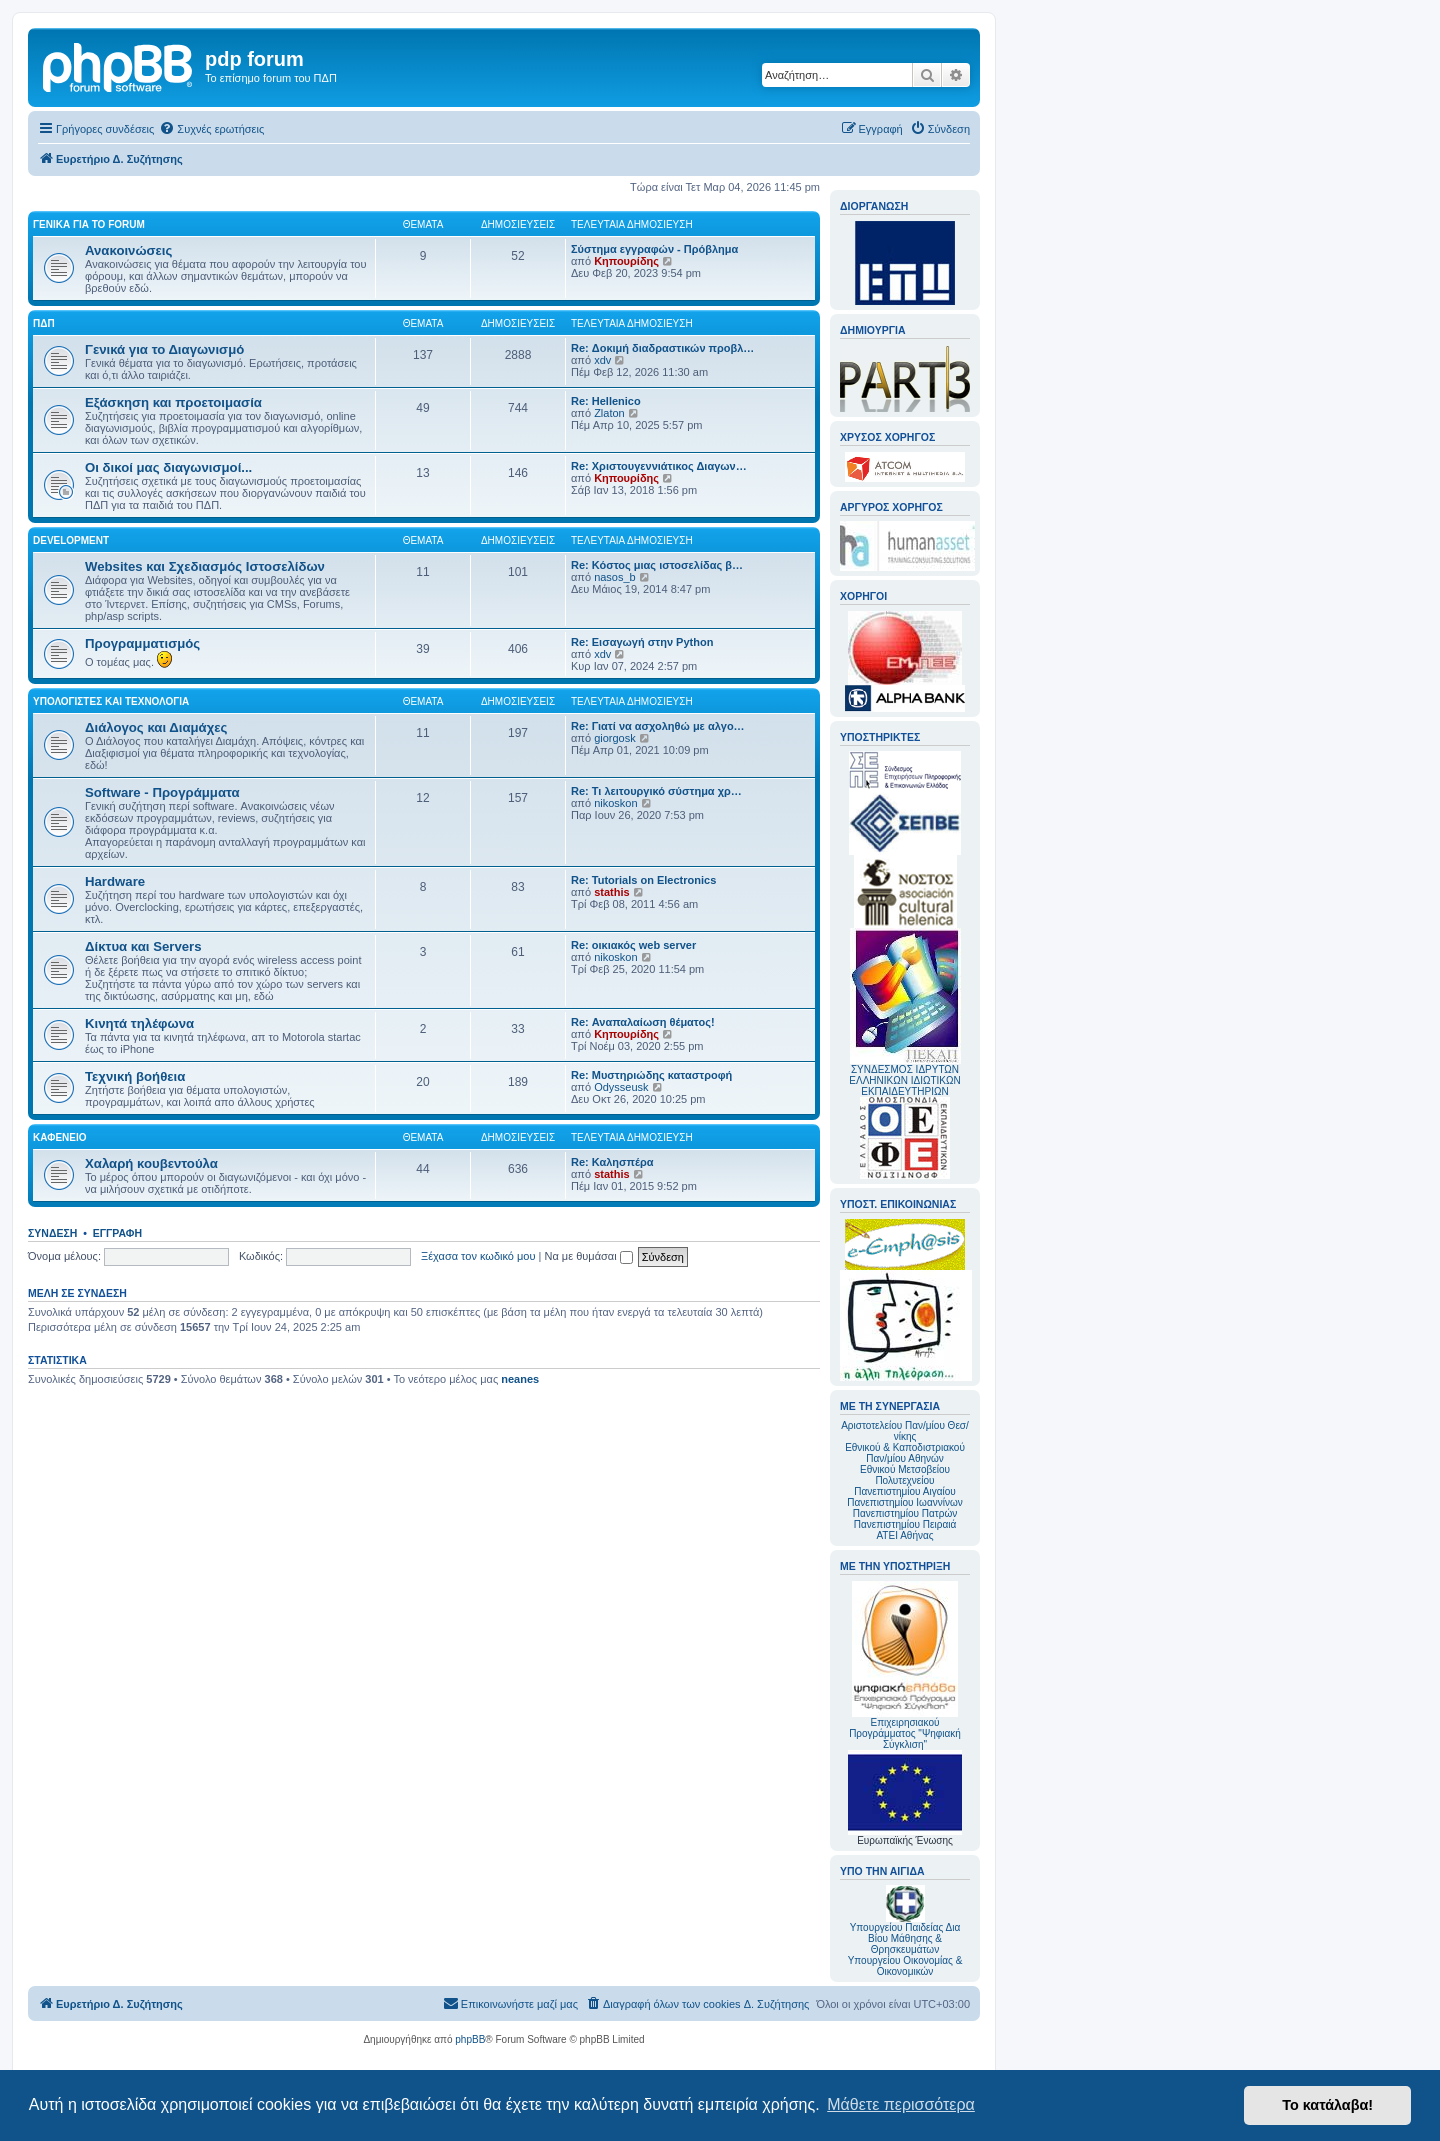  I want to click on Hardware, so click(115, 881).